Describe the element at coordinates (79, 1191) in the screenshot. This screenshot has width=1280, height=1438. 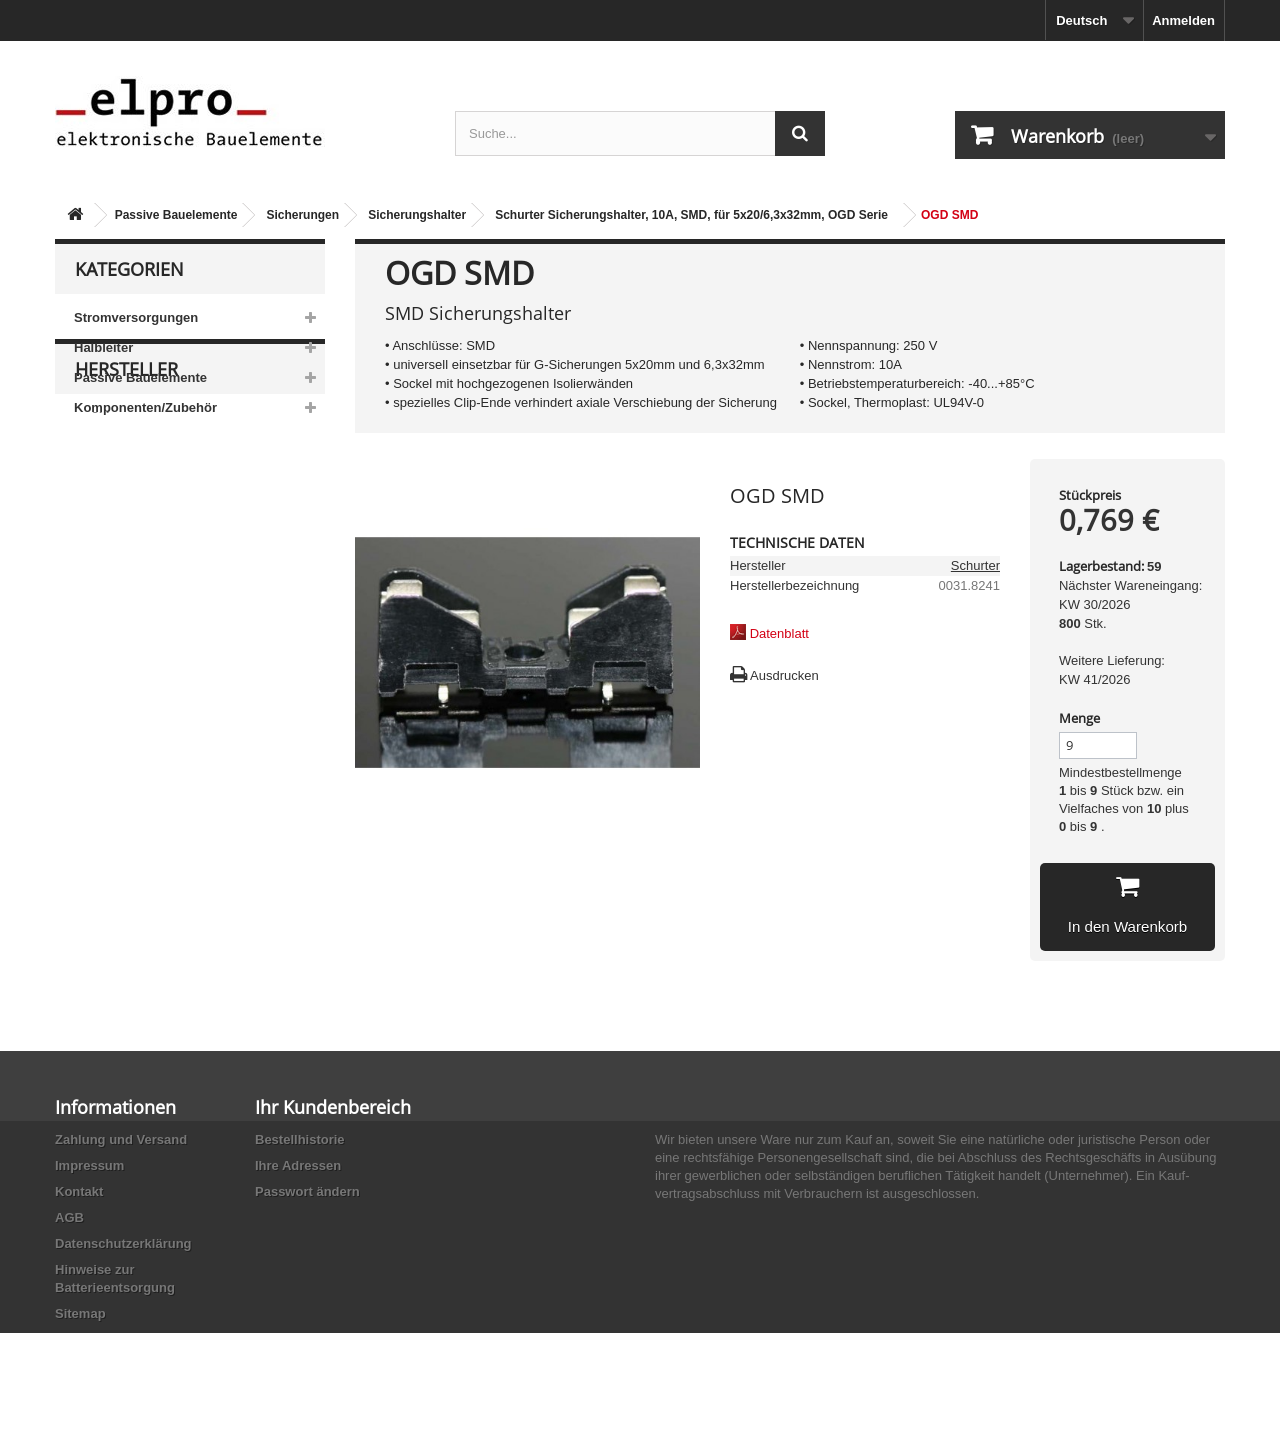
I see `Kontakt` at that location.